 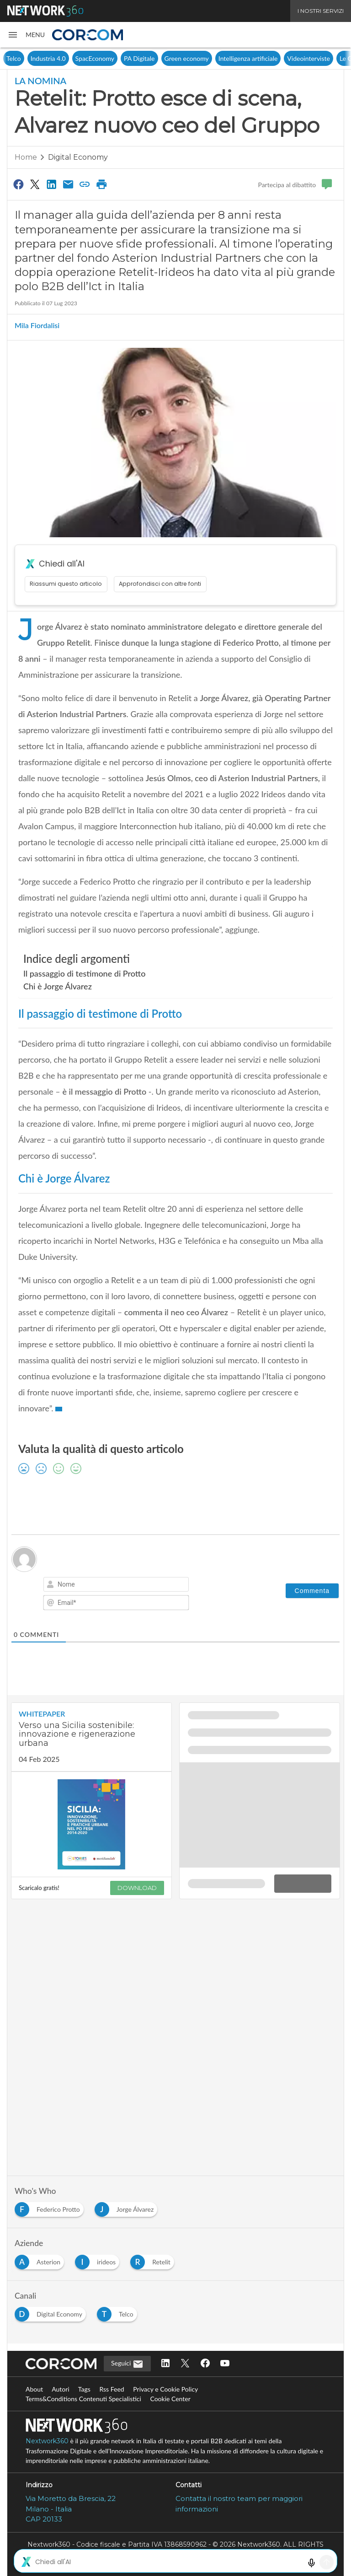 What do you see at coordinates (106, 58) in the screenshot?
I see `Industria 4.0` at bounding box center [106, 58].